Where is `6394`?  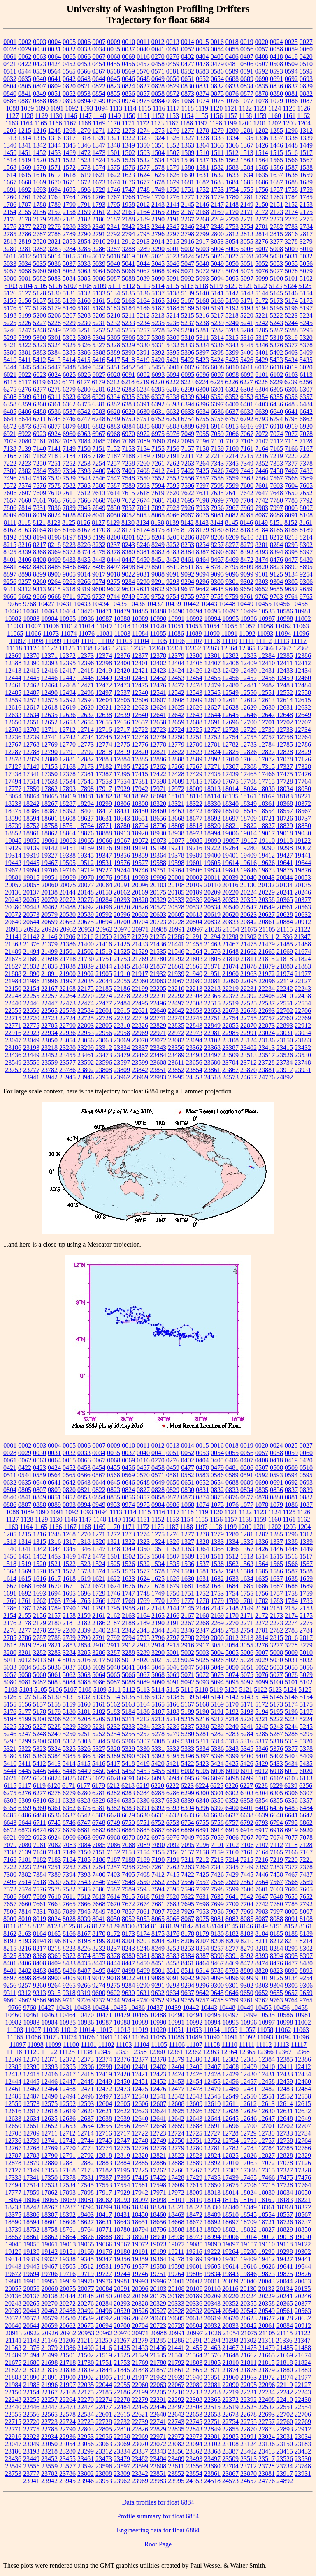
6394 is located at coordinates (187, 404).